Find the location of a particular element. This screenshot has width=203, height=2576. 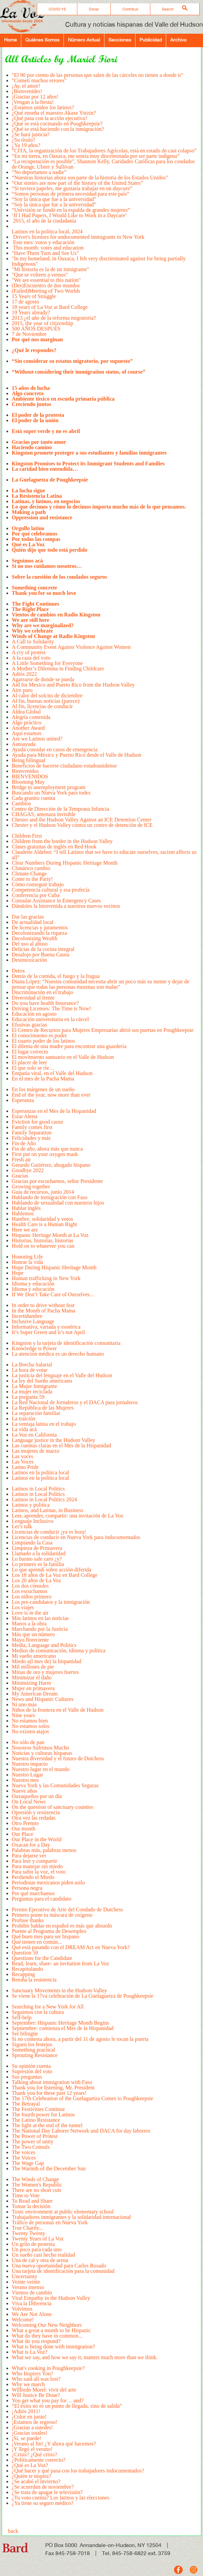

A Call to Solidarity is located at coordinates (33, 641).